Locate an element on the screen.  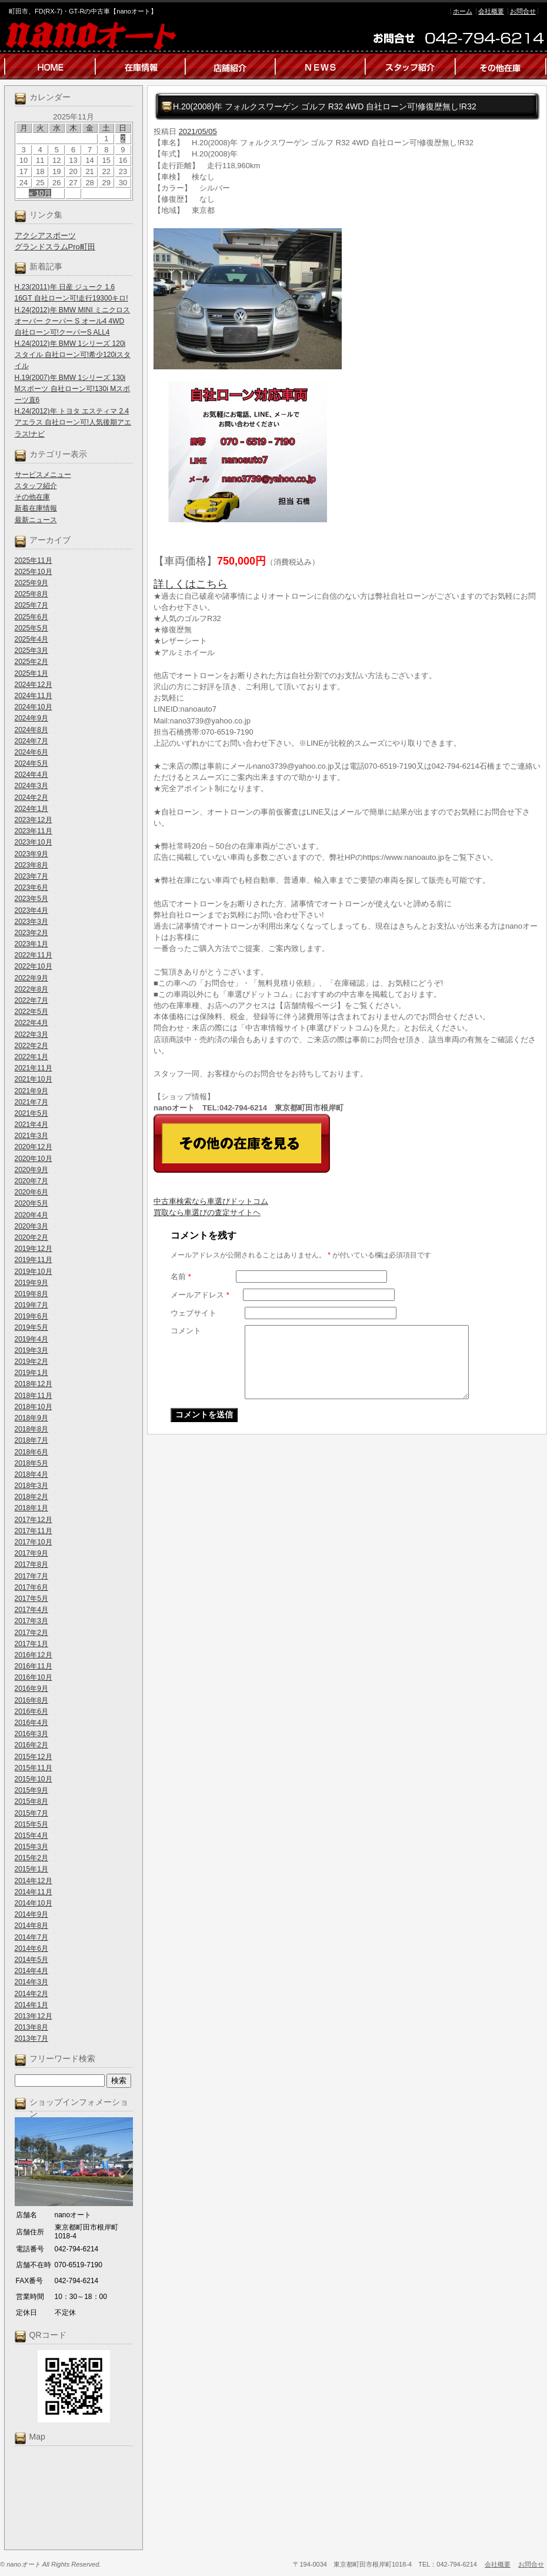
2019年9月 is located at coordinates (31, 1283).